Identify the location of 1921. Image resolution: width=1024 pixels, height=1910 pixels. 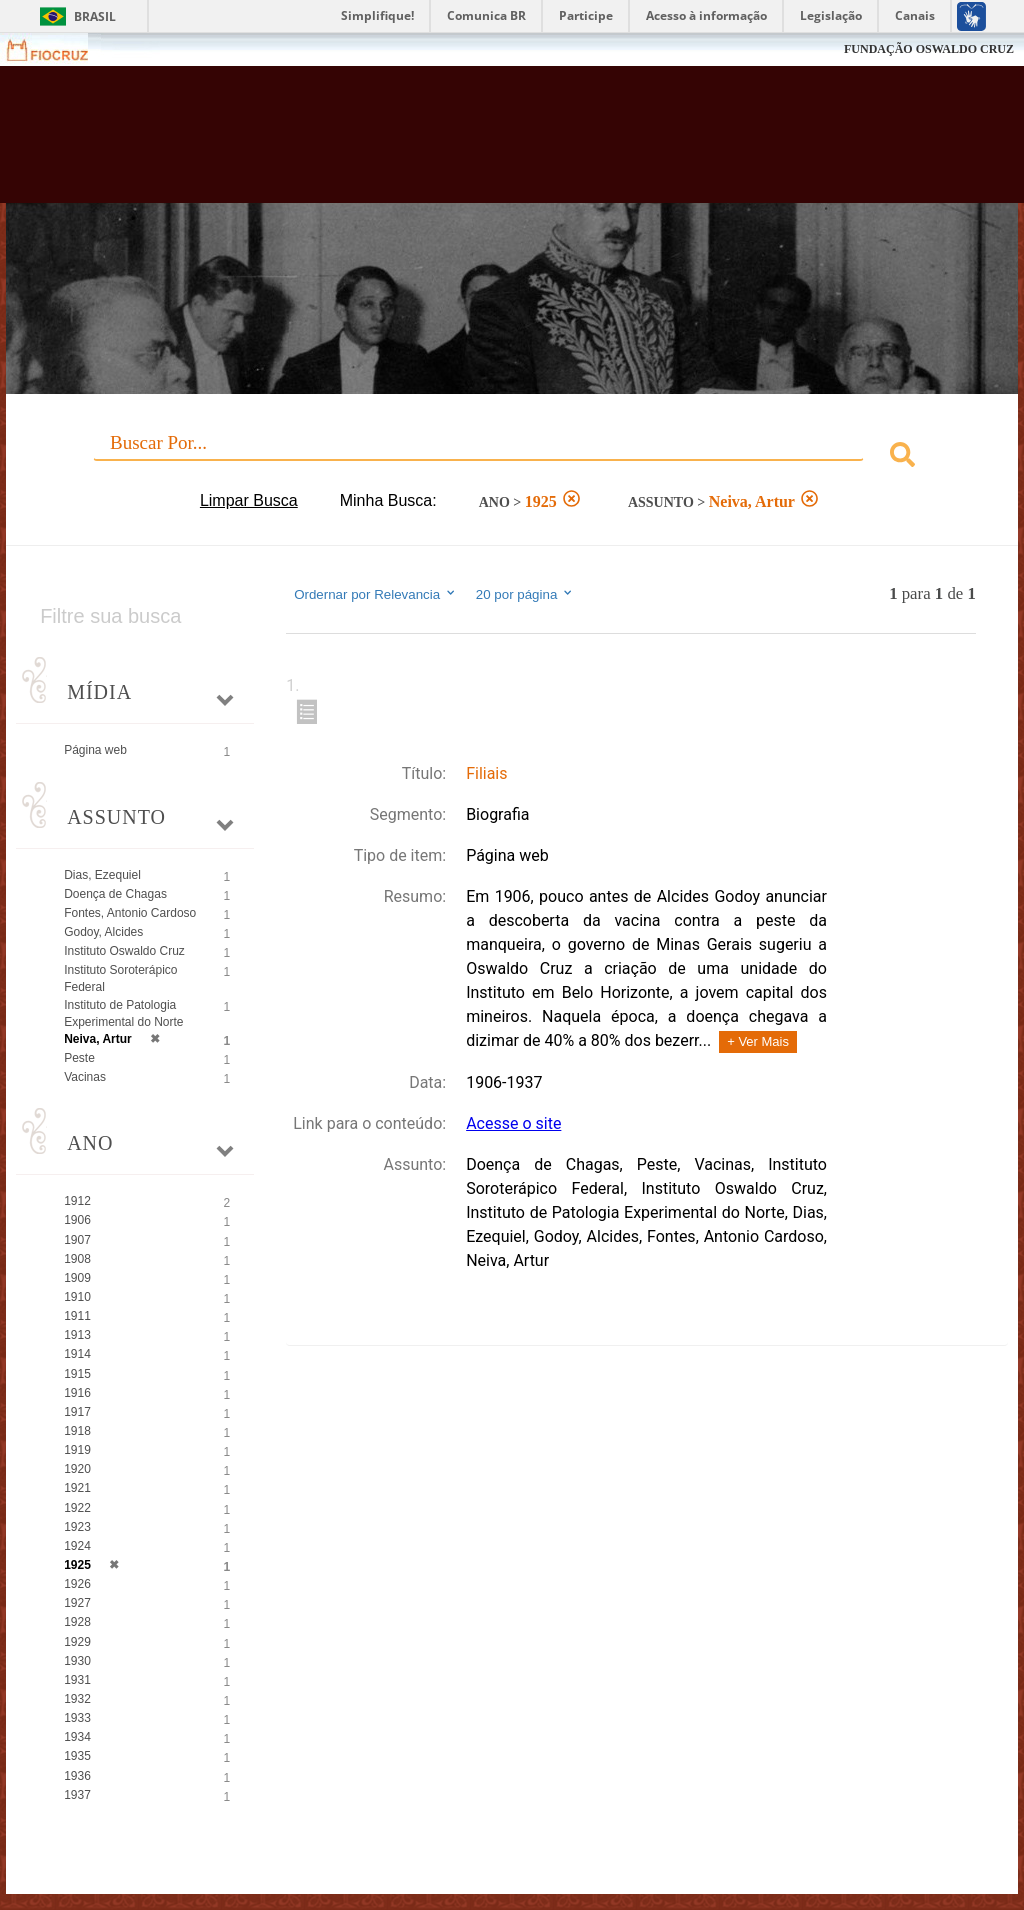
(77, 1488).